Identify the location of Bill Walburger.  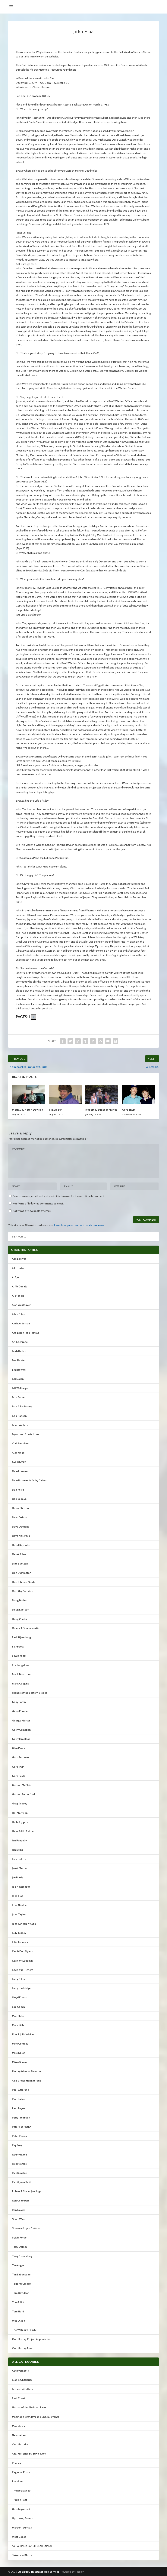
(20, 1388).